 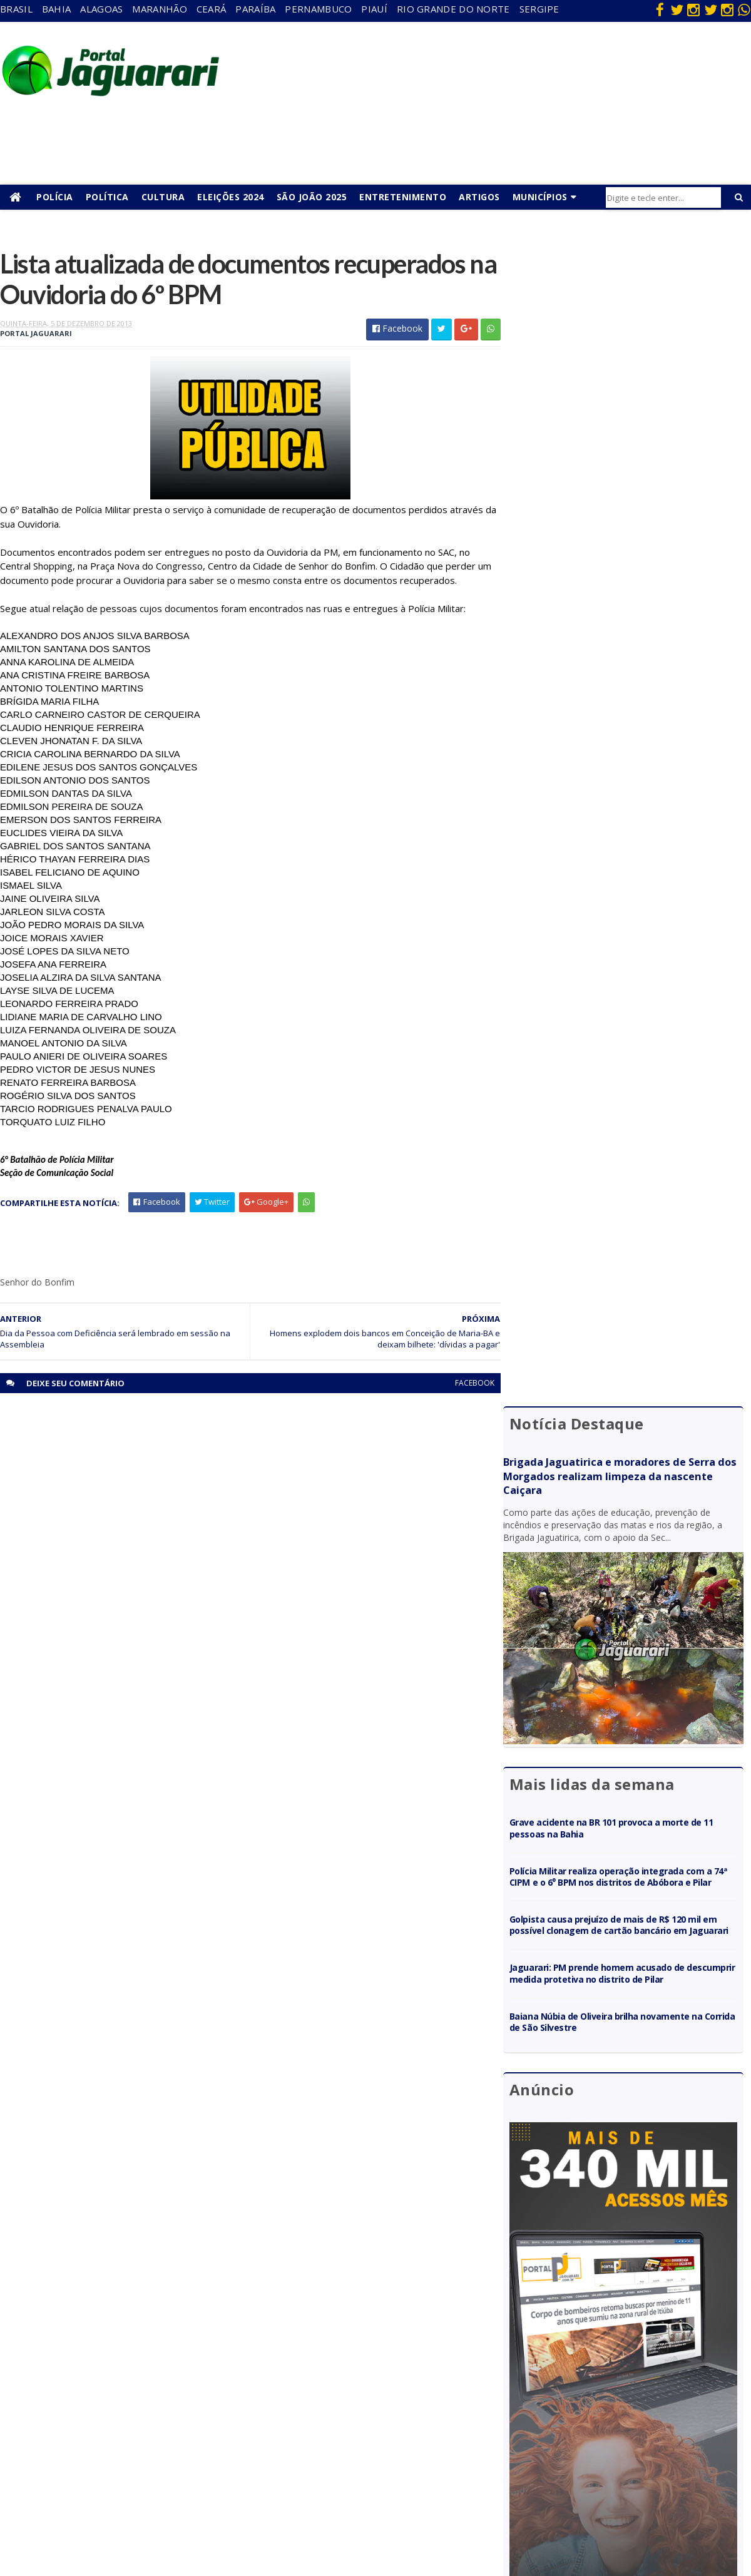 I want to click on Futebol, so click(x=409, y=2426).